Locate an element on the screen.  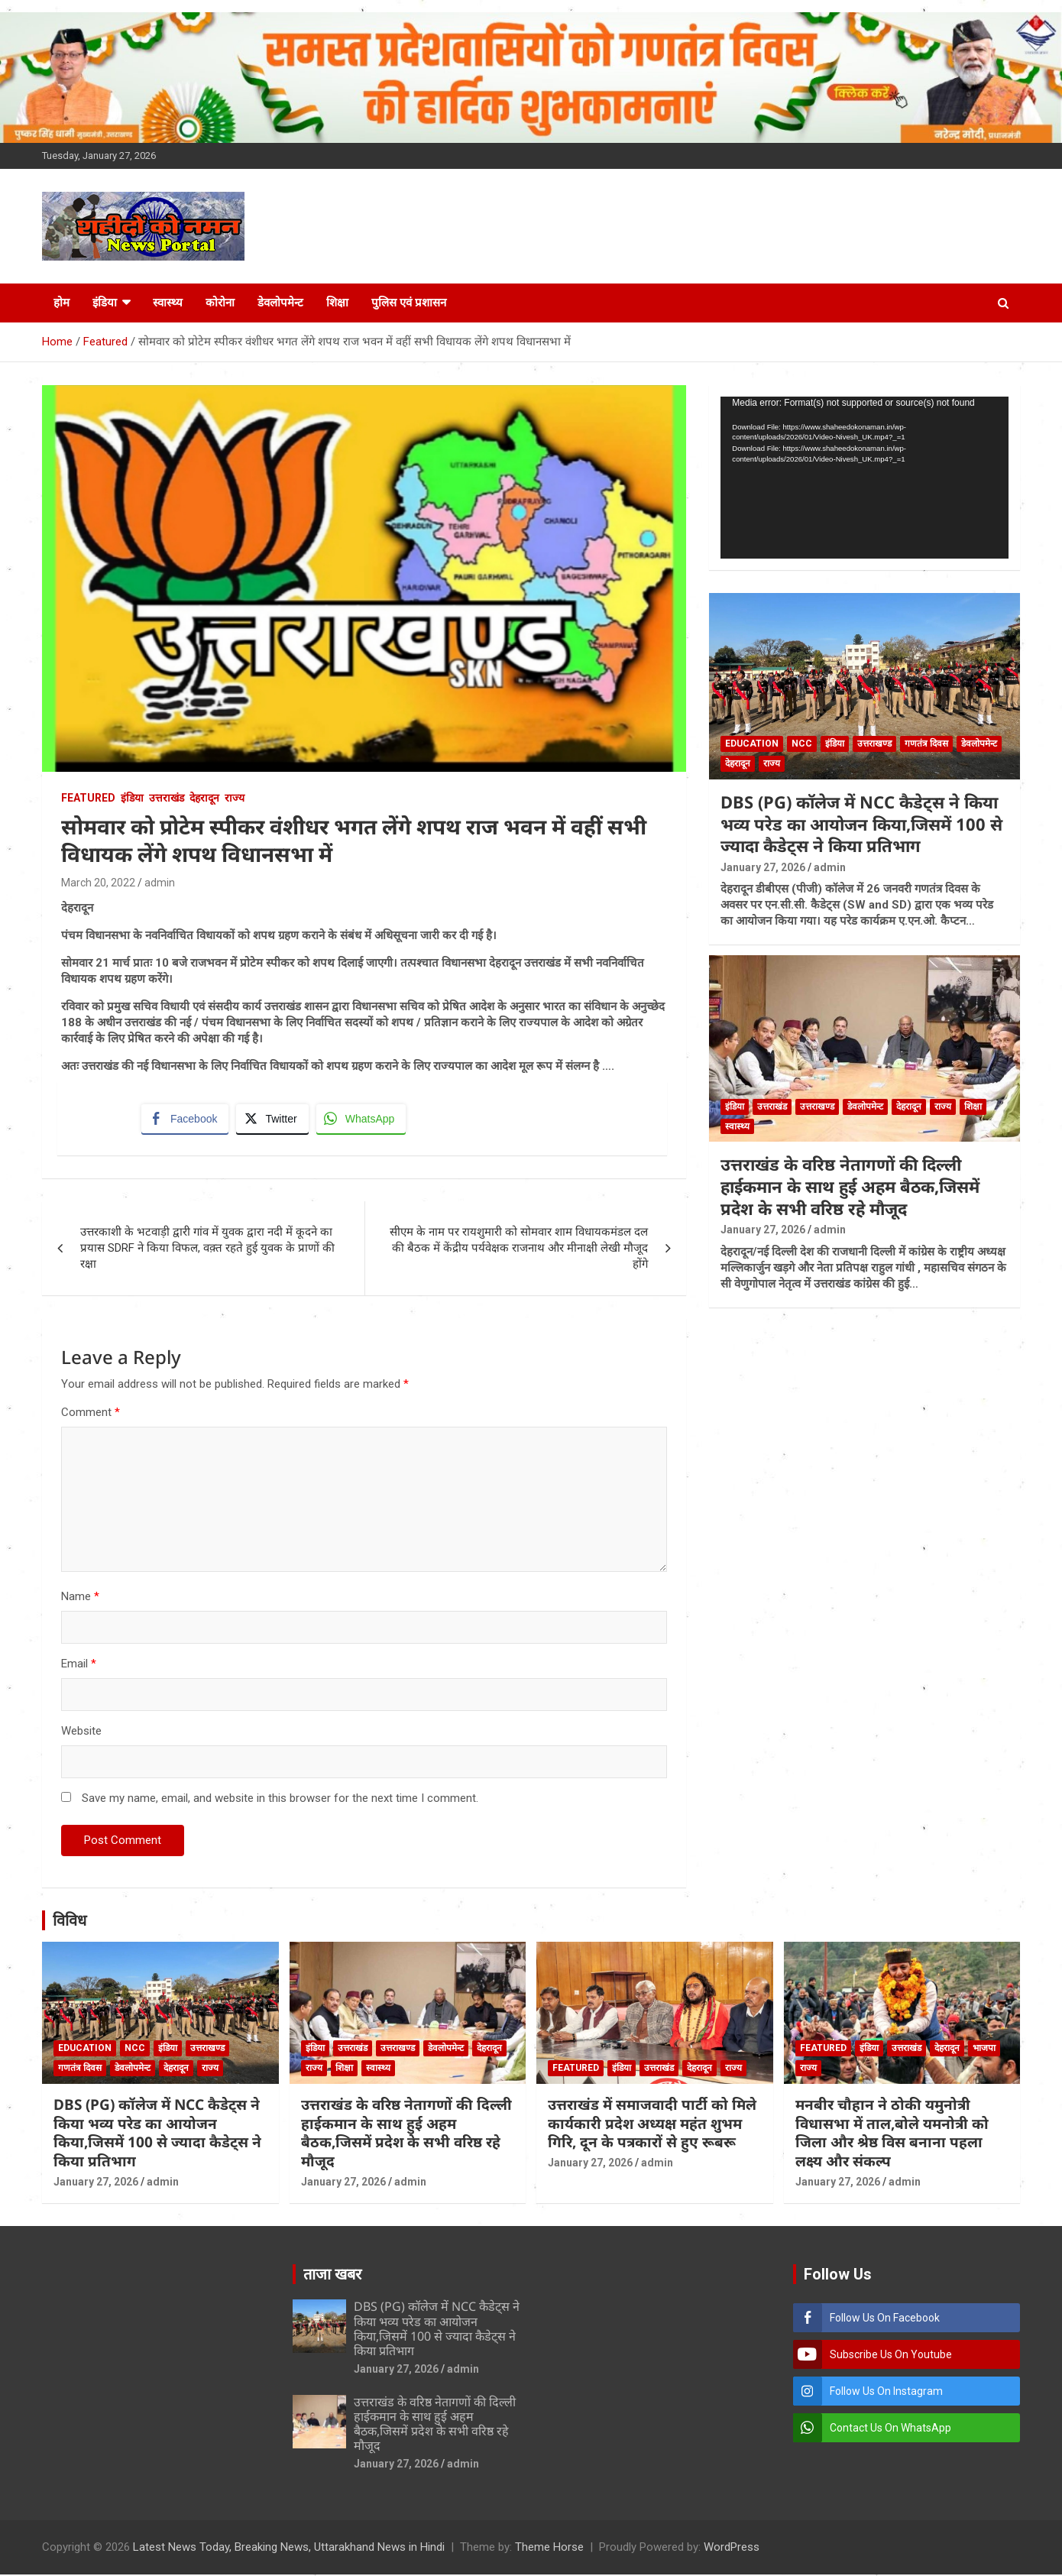
उत्तराखण्ड is located at coordinates (874, 743).